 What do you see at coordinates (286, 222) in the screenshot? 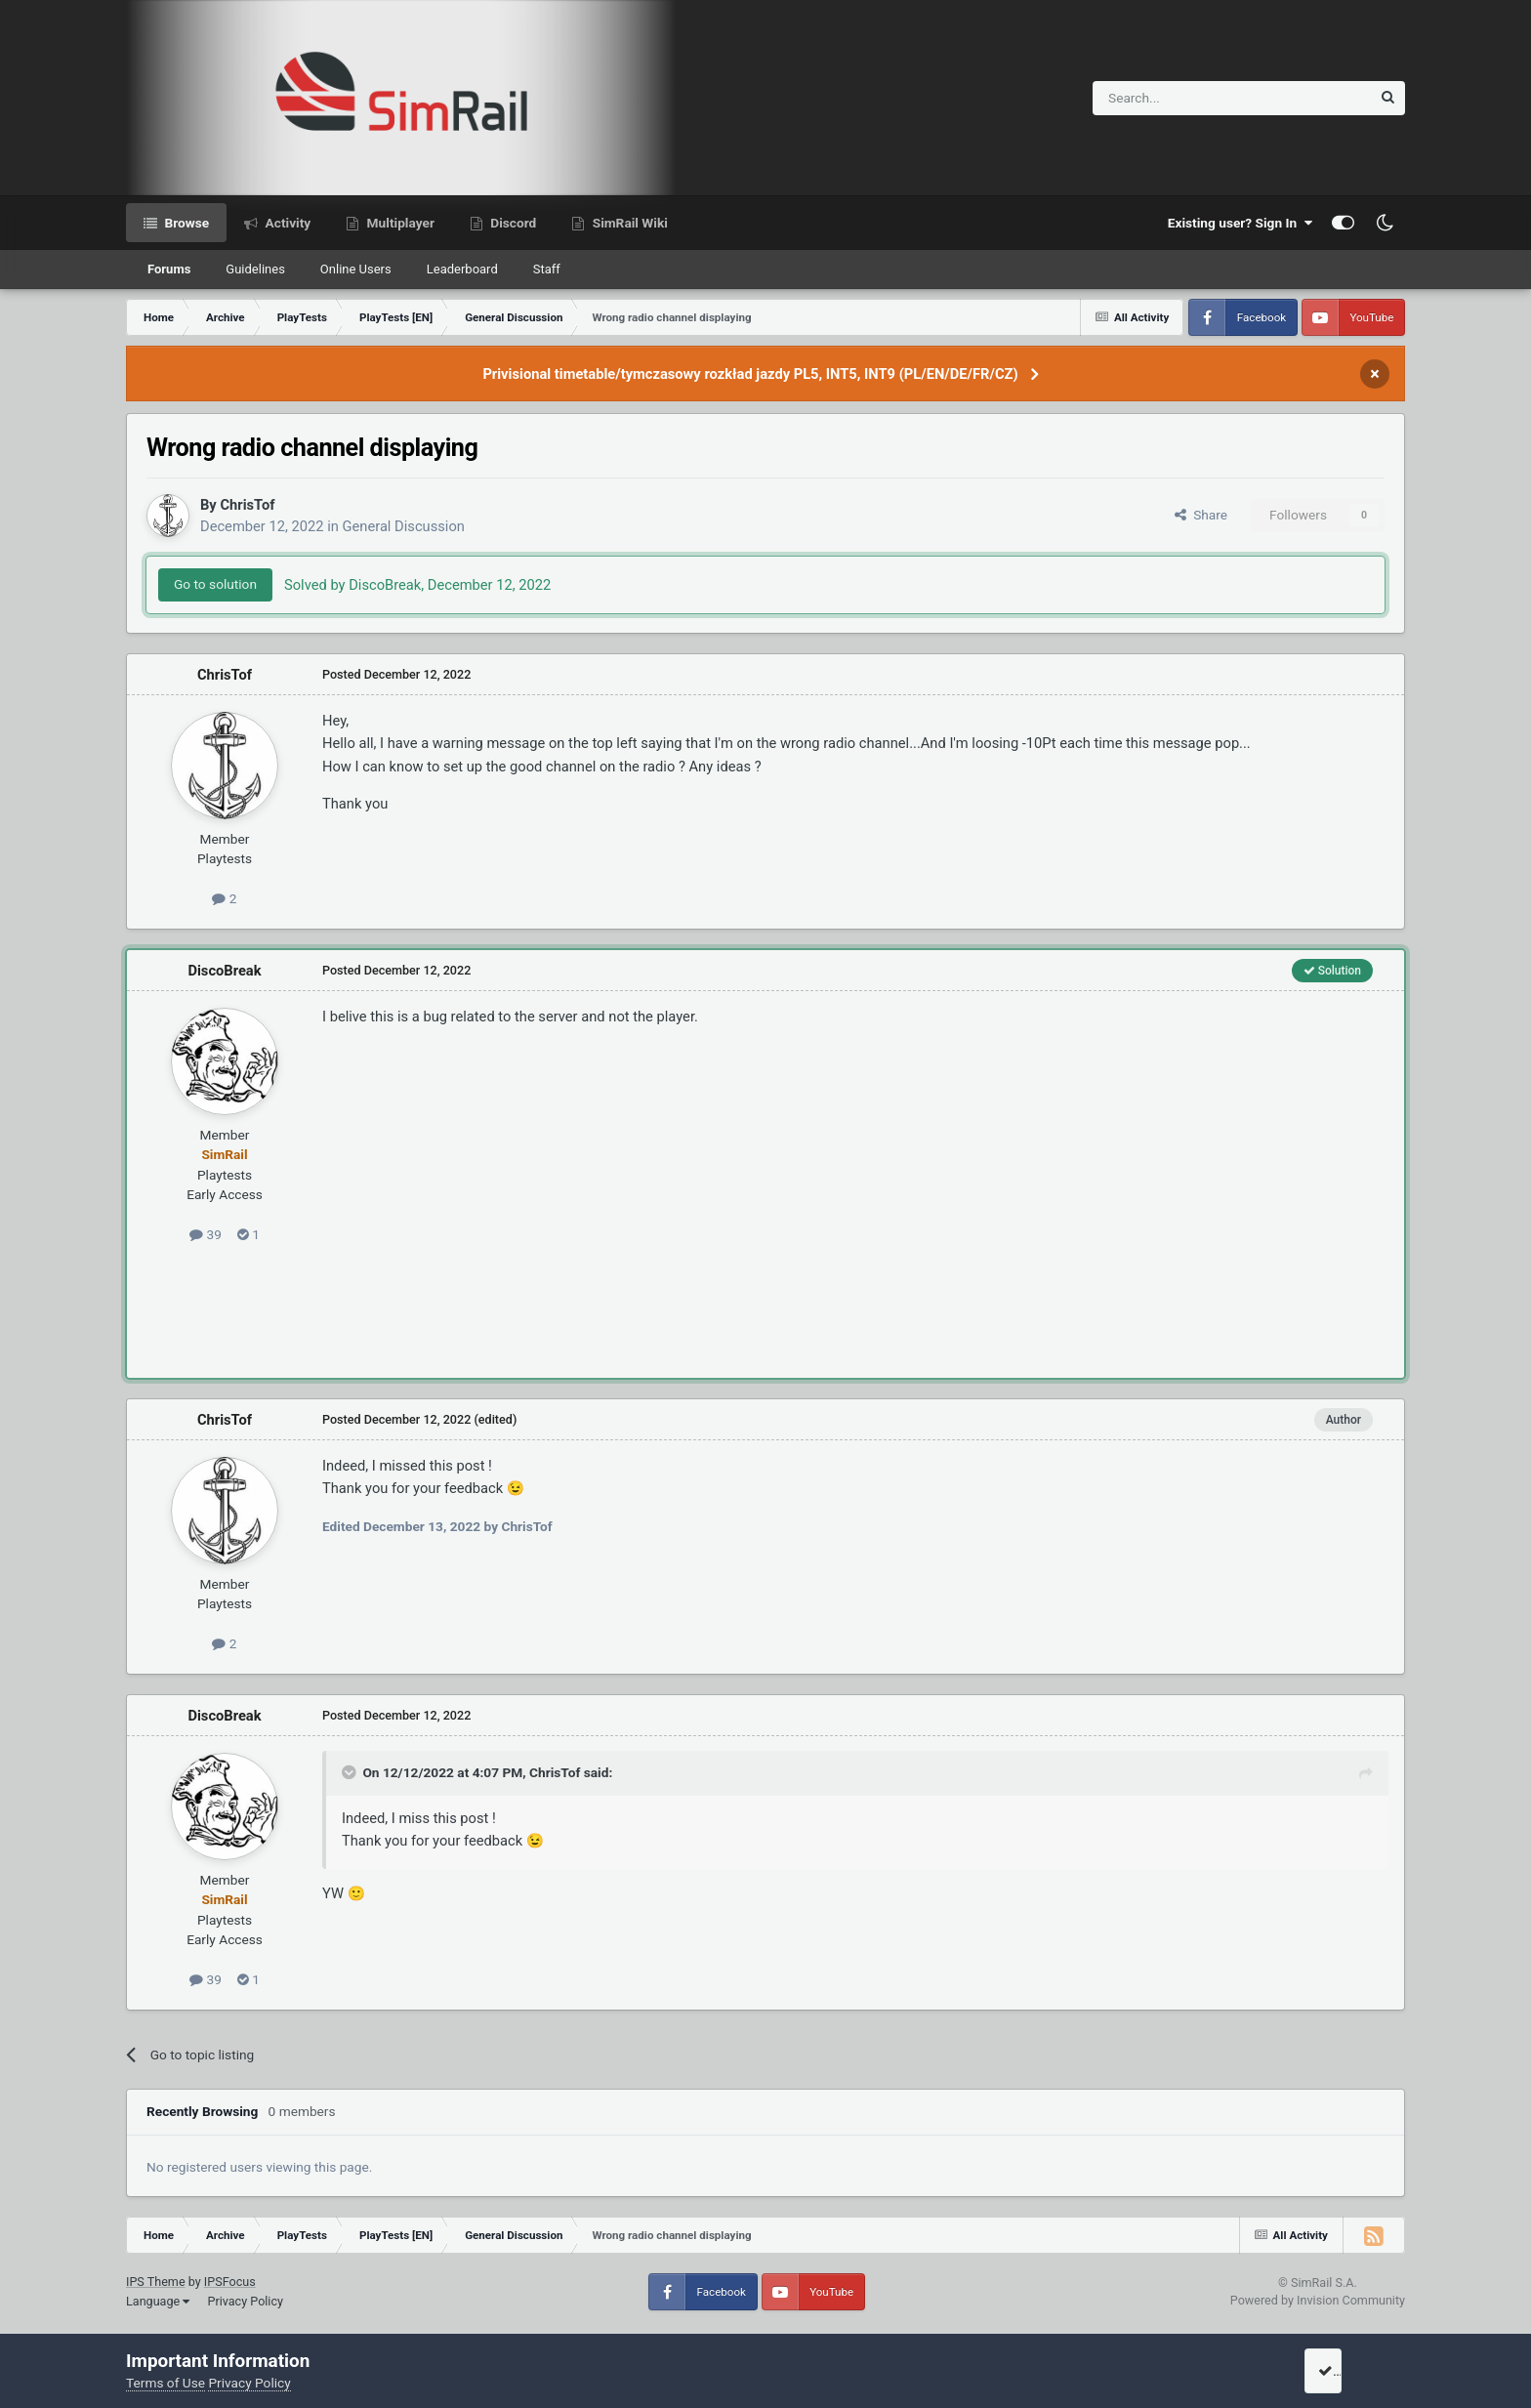
I see `Activity` at bounding box center [286, 222].